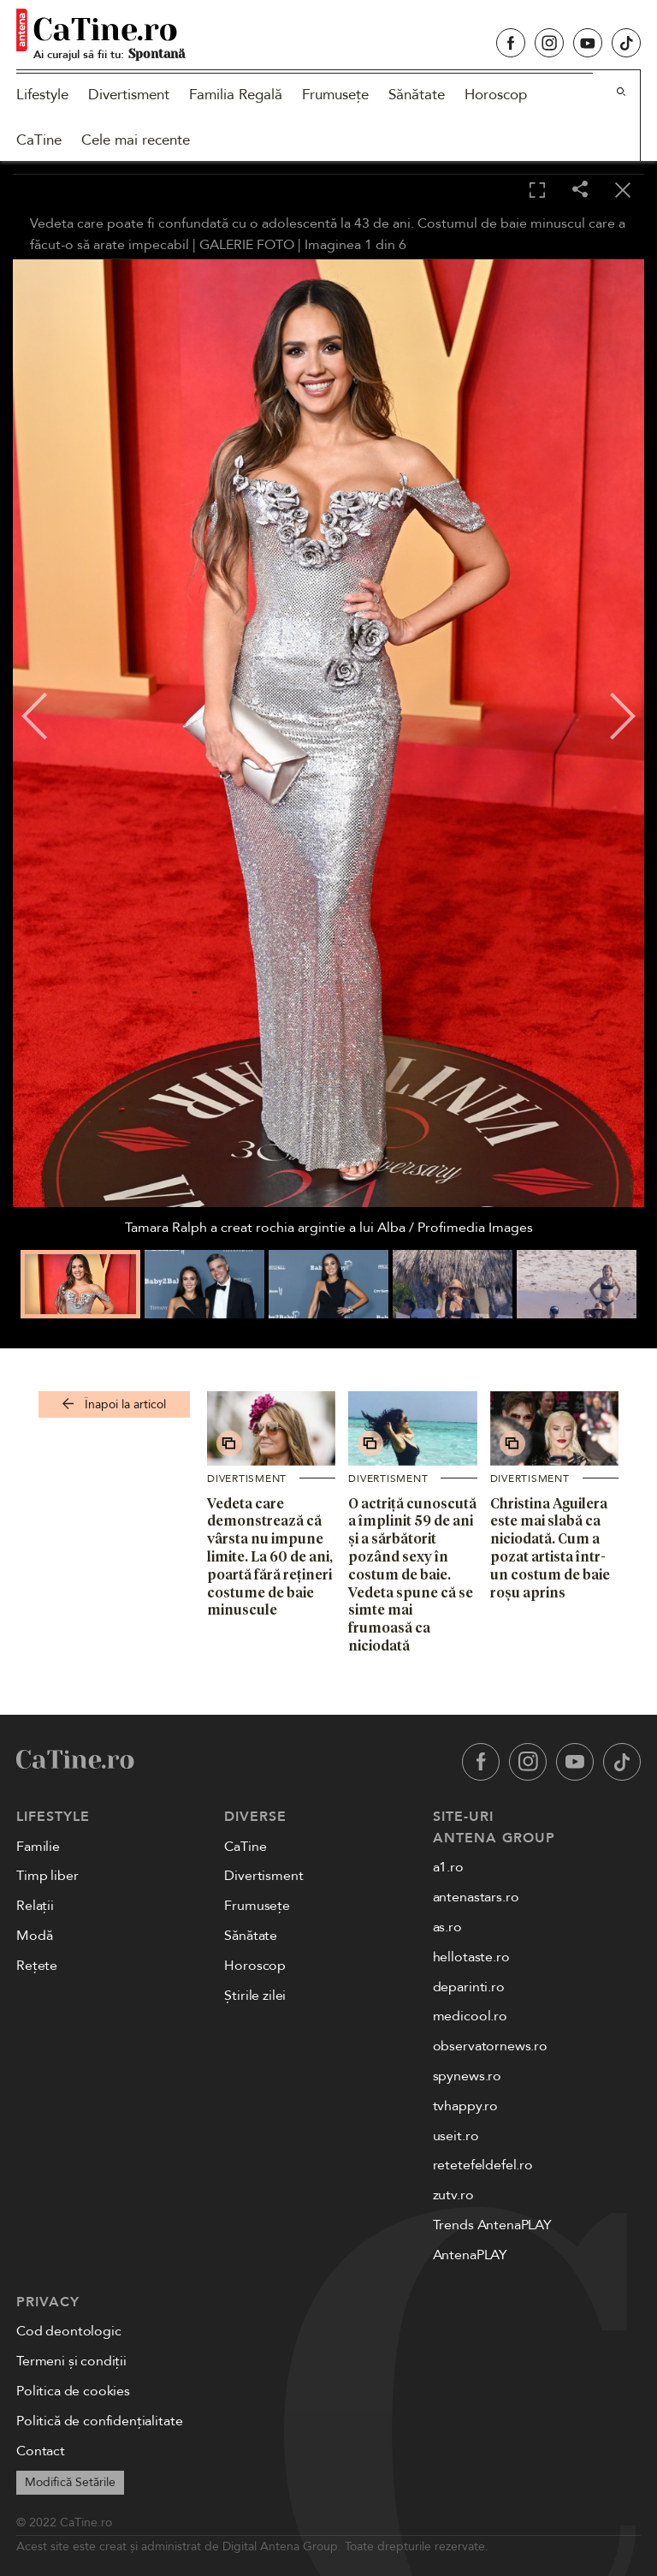 The height and width of the screenshot is (2576, 657). I want to click on retetefeldefel.ro, so click(483, 2165).